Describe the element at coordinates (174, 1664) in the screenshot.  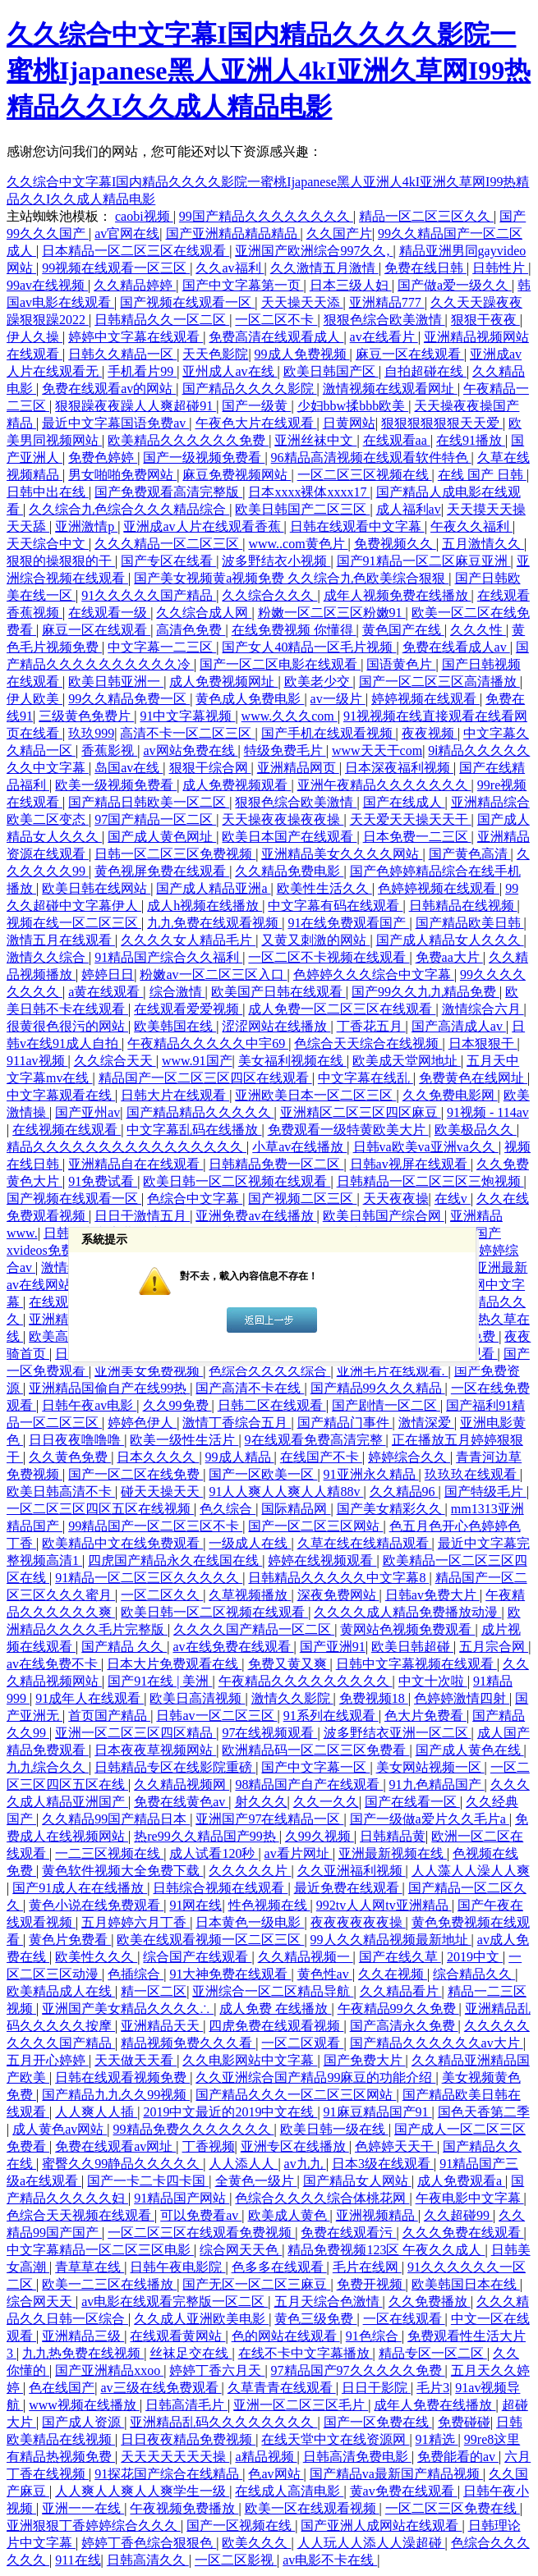
I see `日本大片免费观看在线` at that location.